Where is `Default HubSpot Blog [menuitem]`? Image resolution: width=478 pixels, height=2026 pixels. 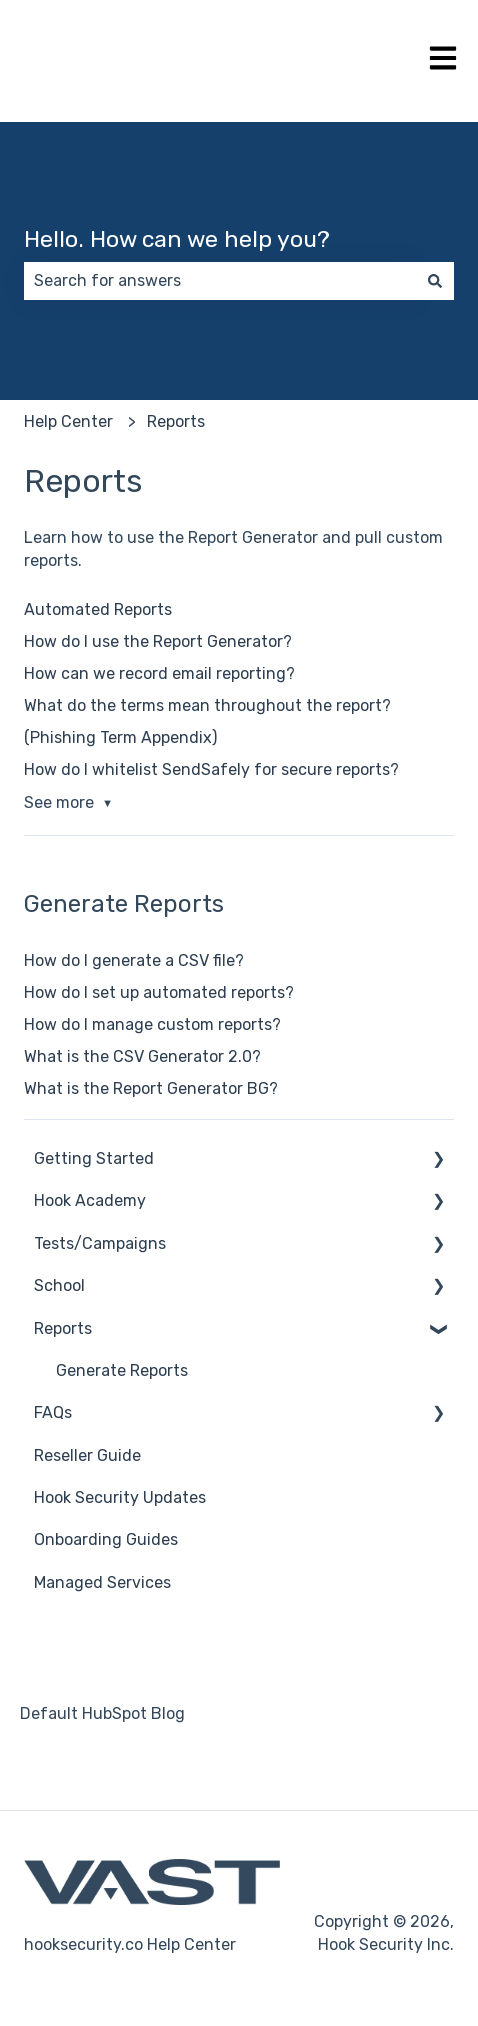 Default HubSpot Blog [menuitem] is located at coordinates (102, 1713).